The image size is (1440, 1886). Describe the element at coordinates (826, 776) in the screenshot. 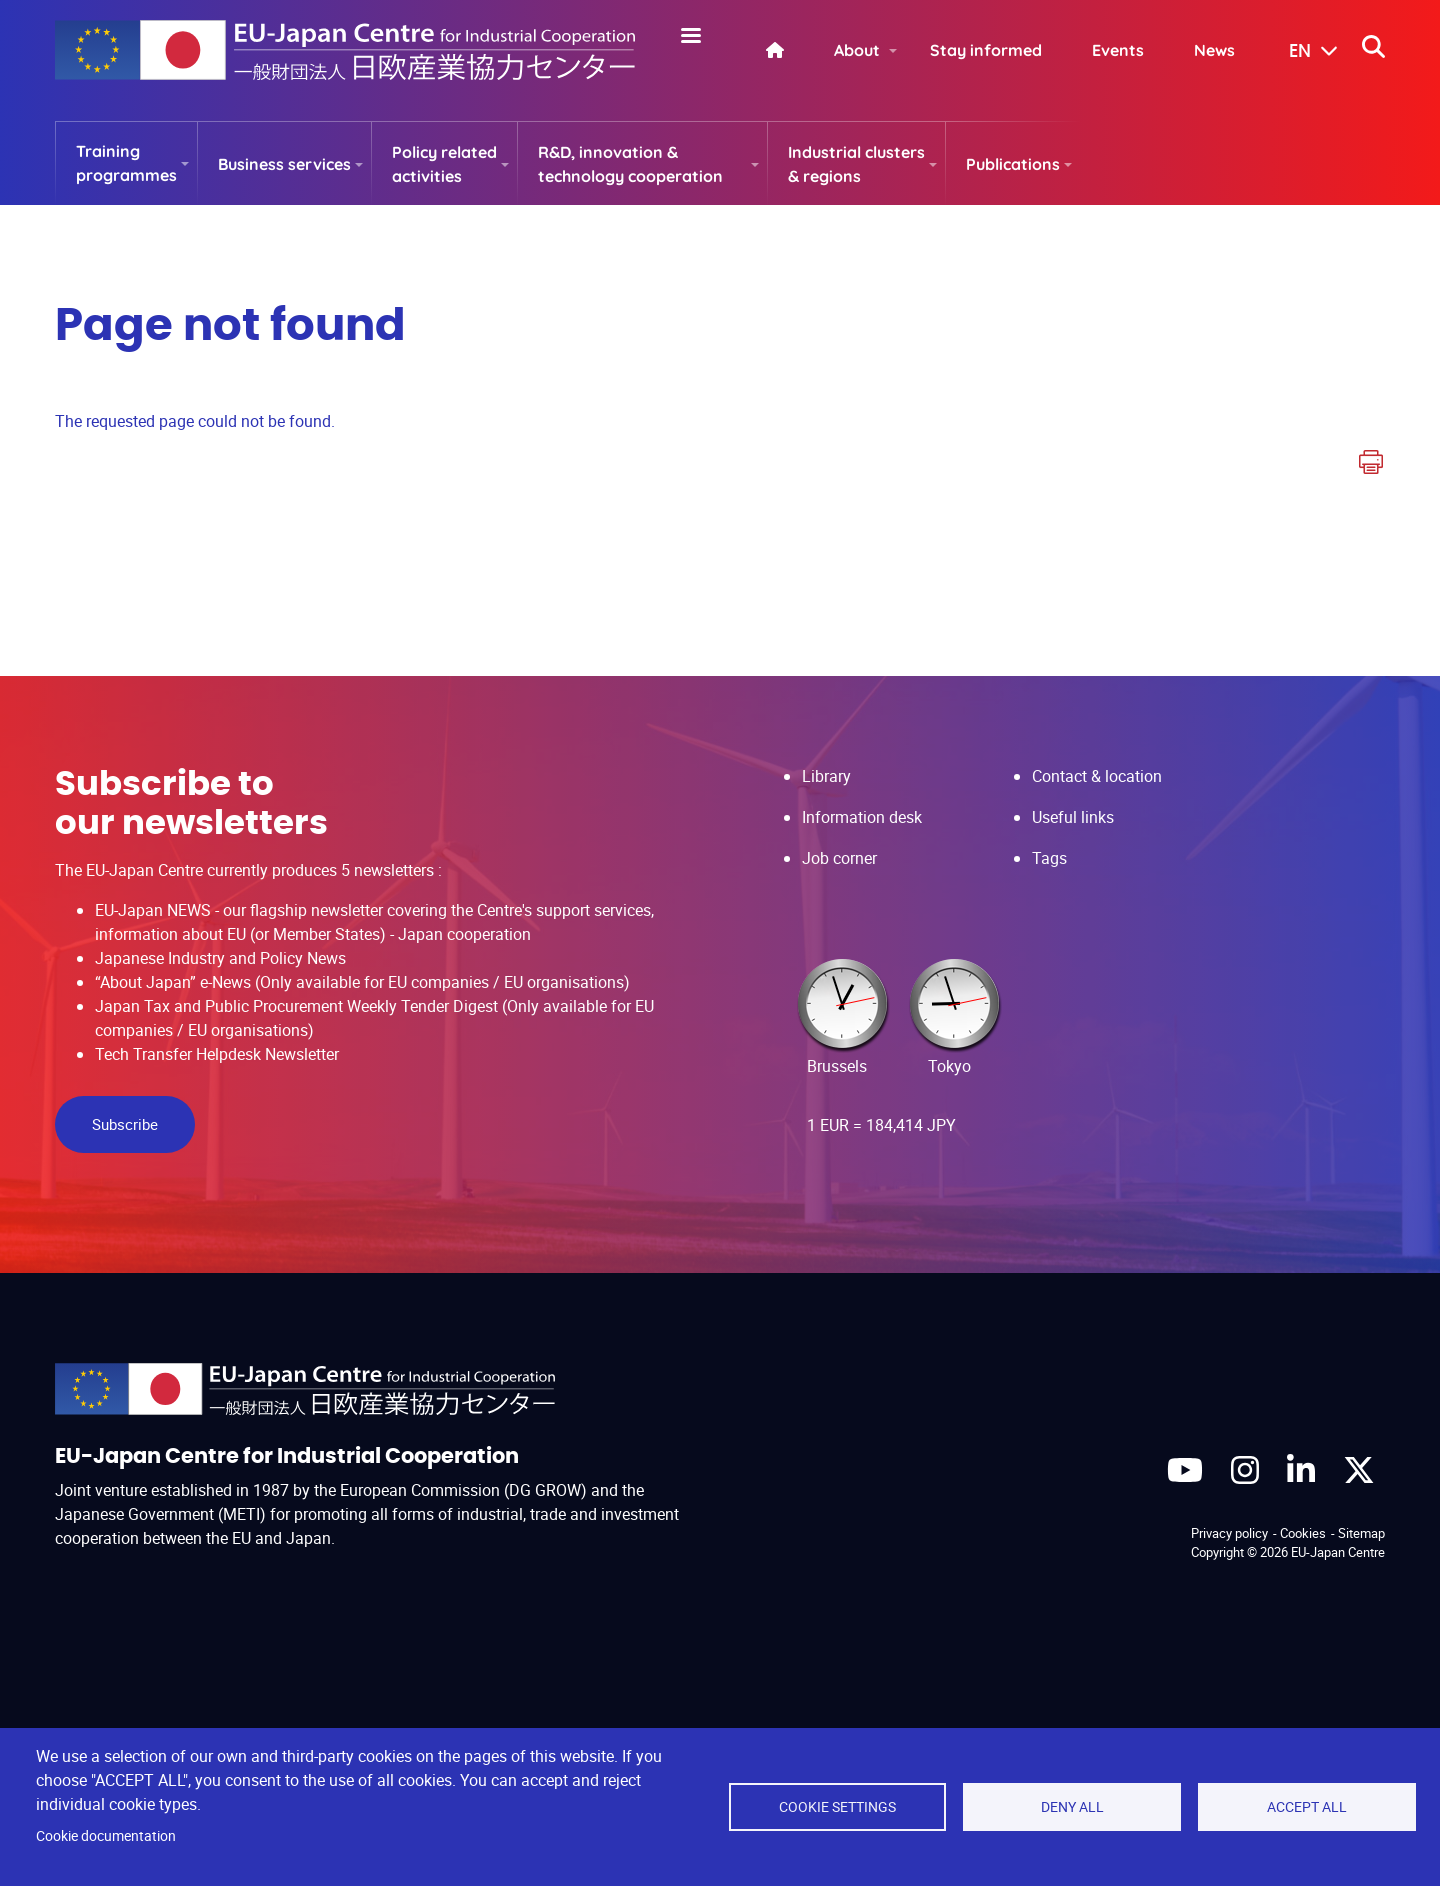

I see `Library` at that location.